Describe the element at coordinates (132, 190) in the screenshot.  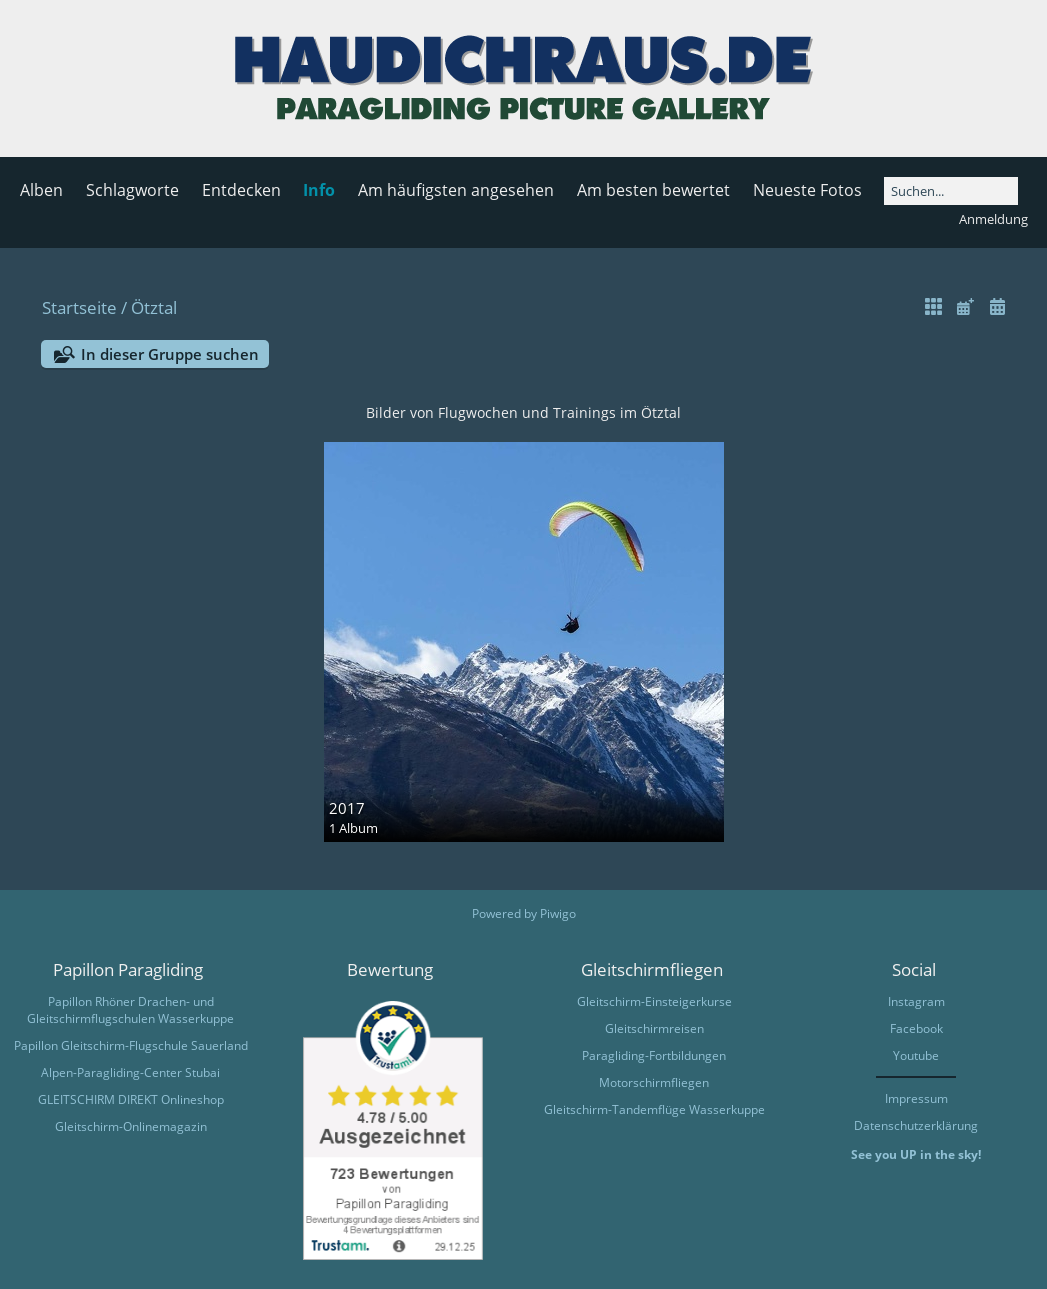
I see `Schlagworte` at that location.